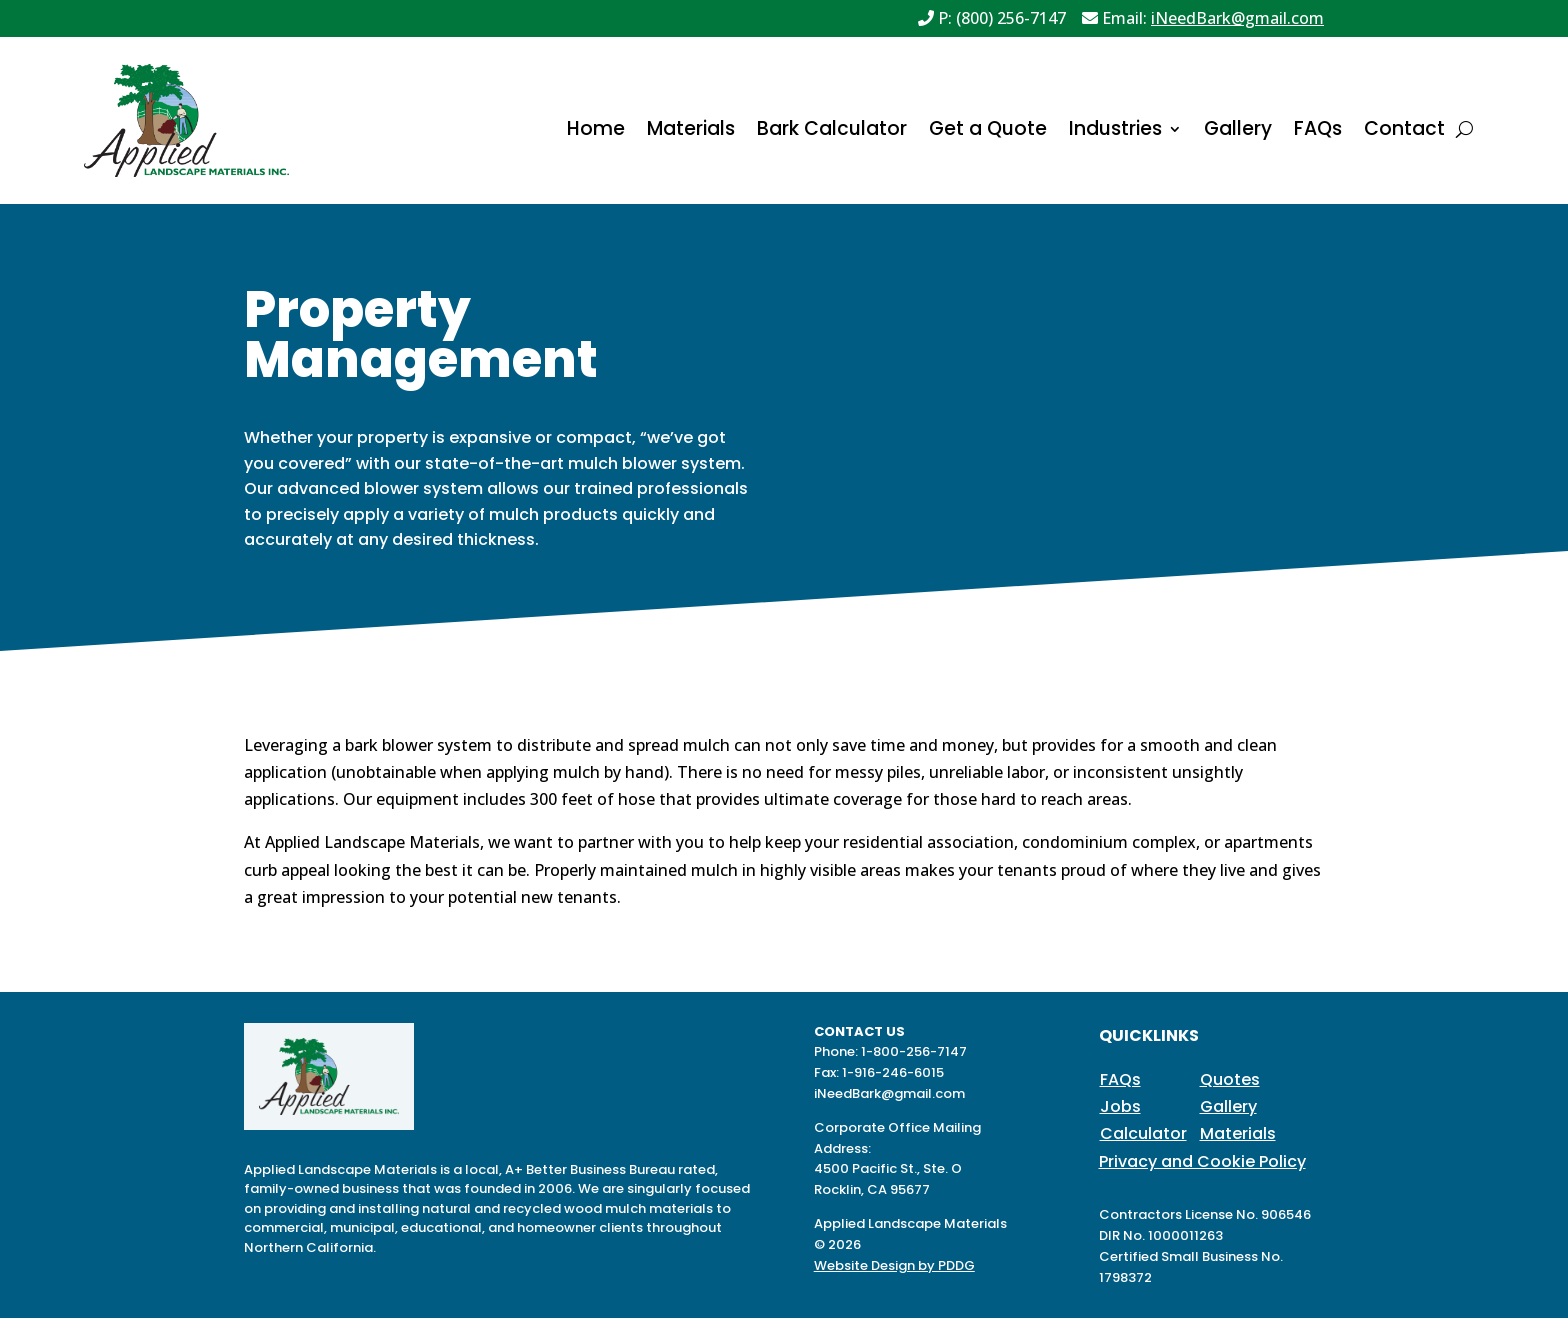 The width and height of the screenshot is (1568, 1318). What do you see at coordinates (1115, 132) in the screenshot?
I see `Industries` at bounding box center [1115, 132].